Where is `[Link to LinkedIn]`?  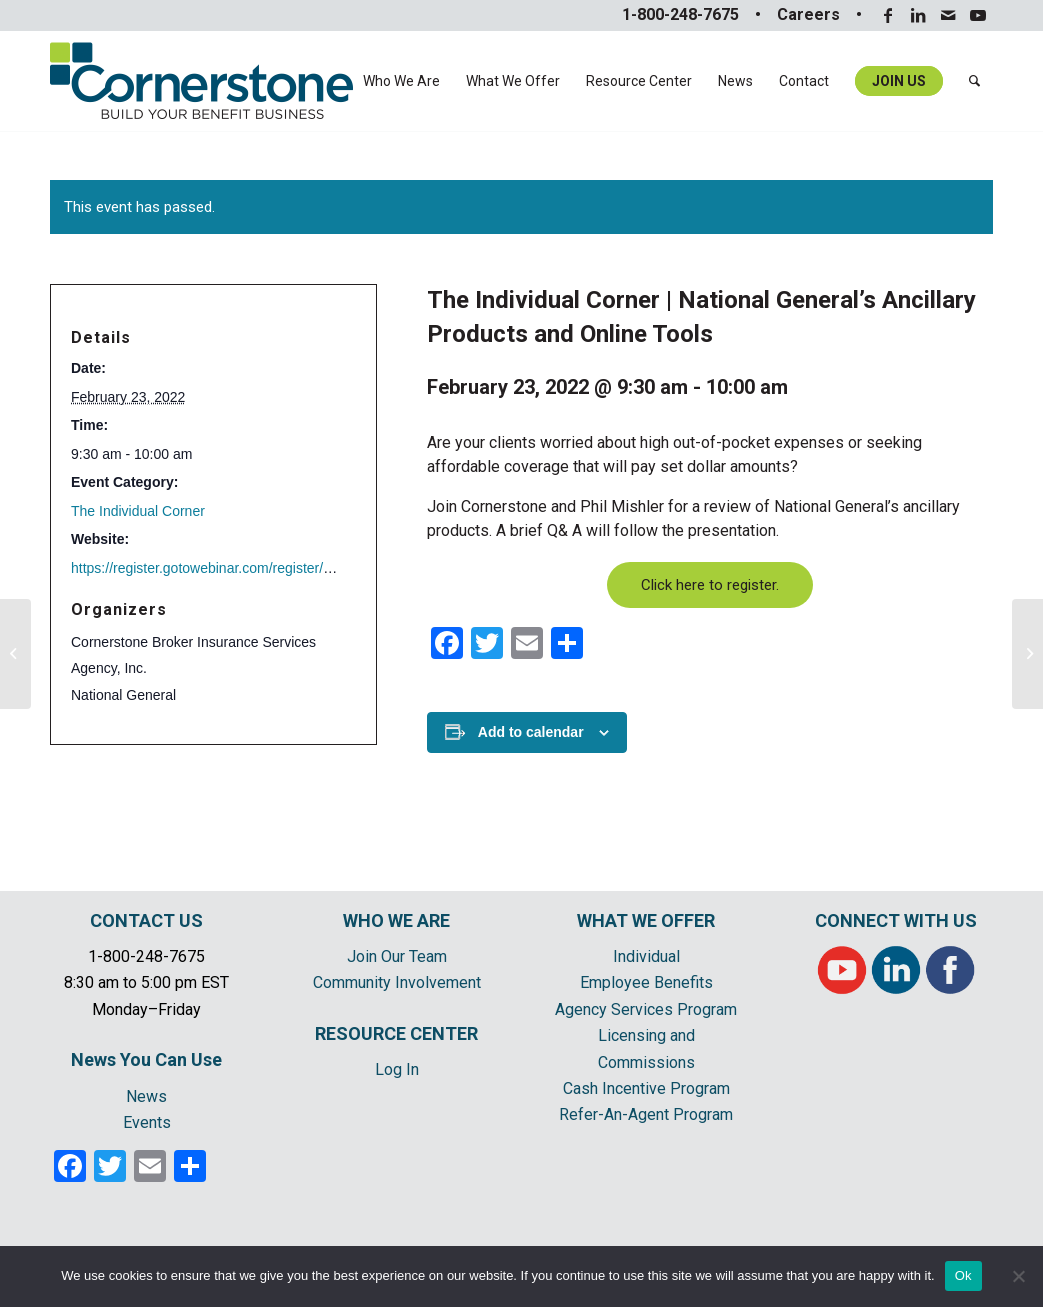 [Link to LinkedIn] is located at coordinates (917, 15).